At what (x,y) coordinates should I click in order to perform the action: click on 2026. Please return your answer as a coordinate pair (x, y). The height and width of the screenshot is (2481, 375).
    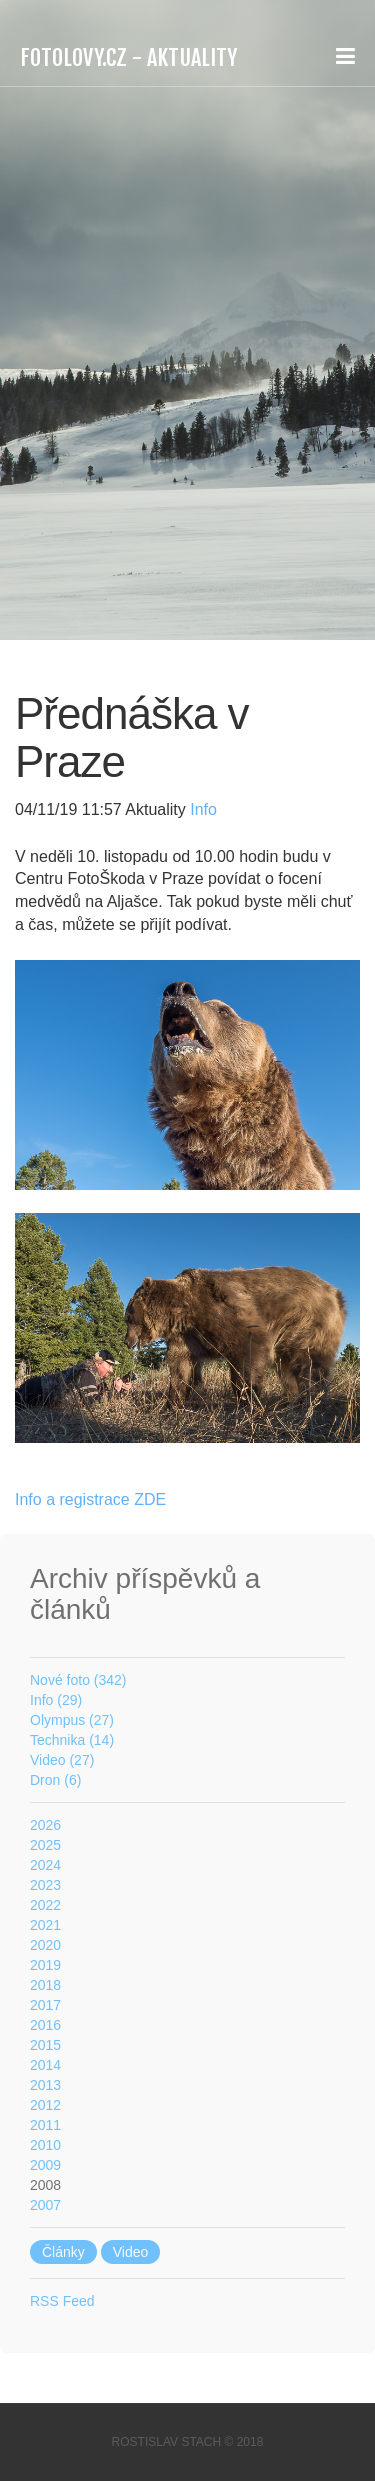
    Looking at the image, I should click on (45, 1825).